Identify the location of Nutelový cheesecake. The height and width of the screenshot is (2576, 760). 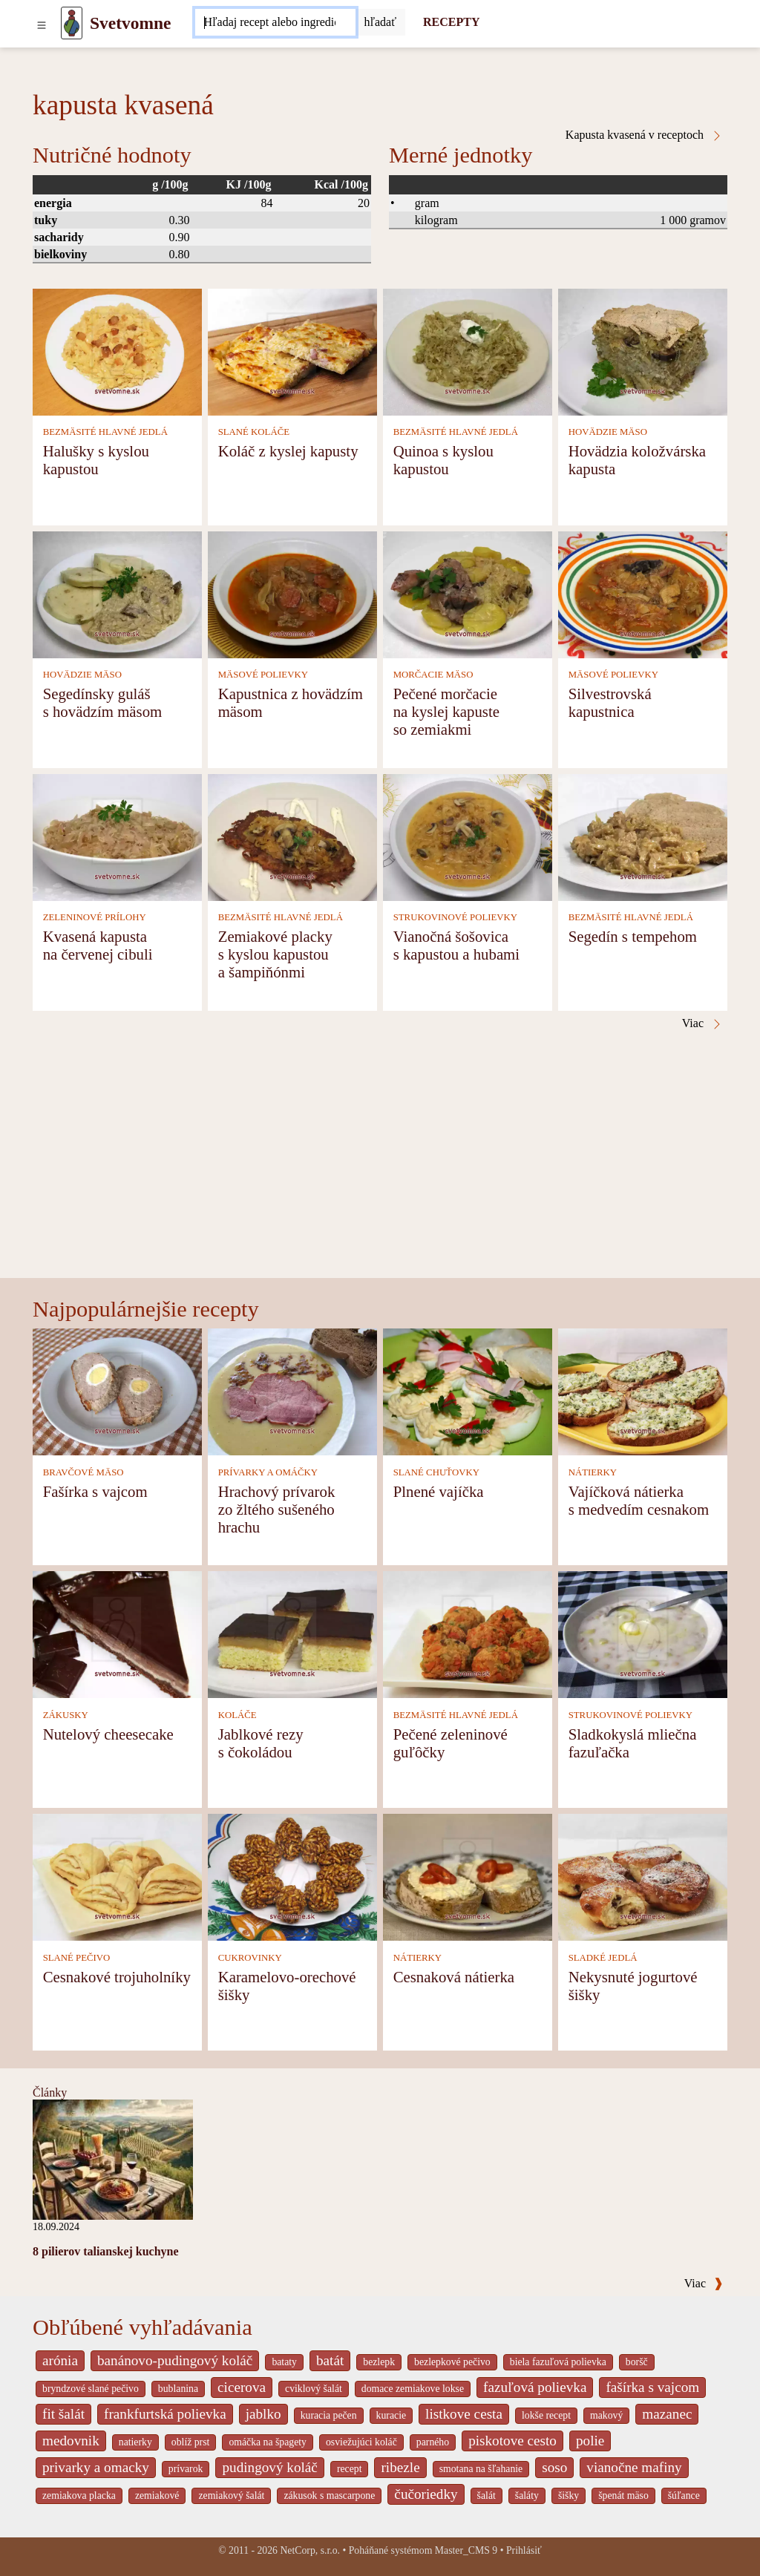
(108, 1734).